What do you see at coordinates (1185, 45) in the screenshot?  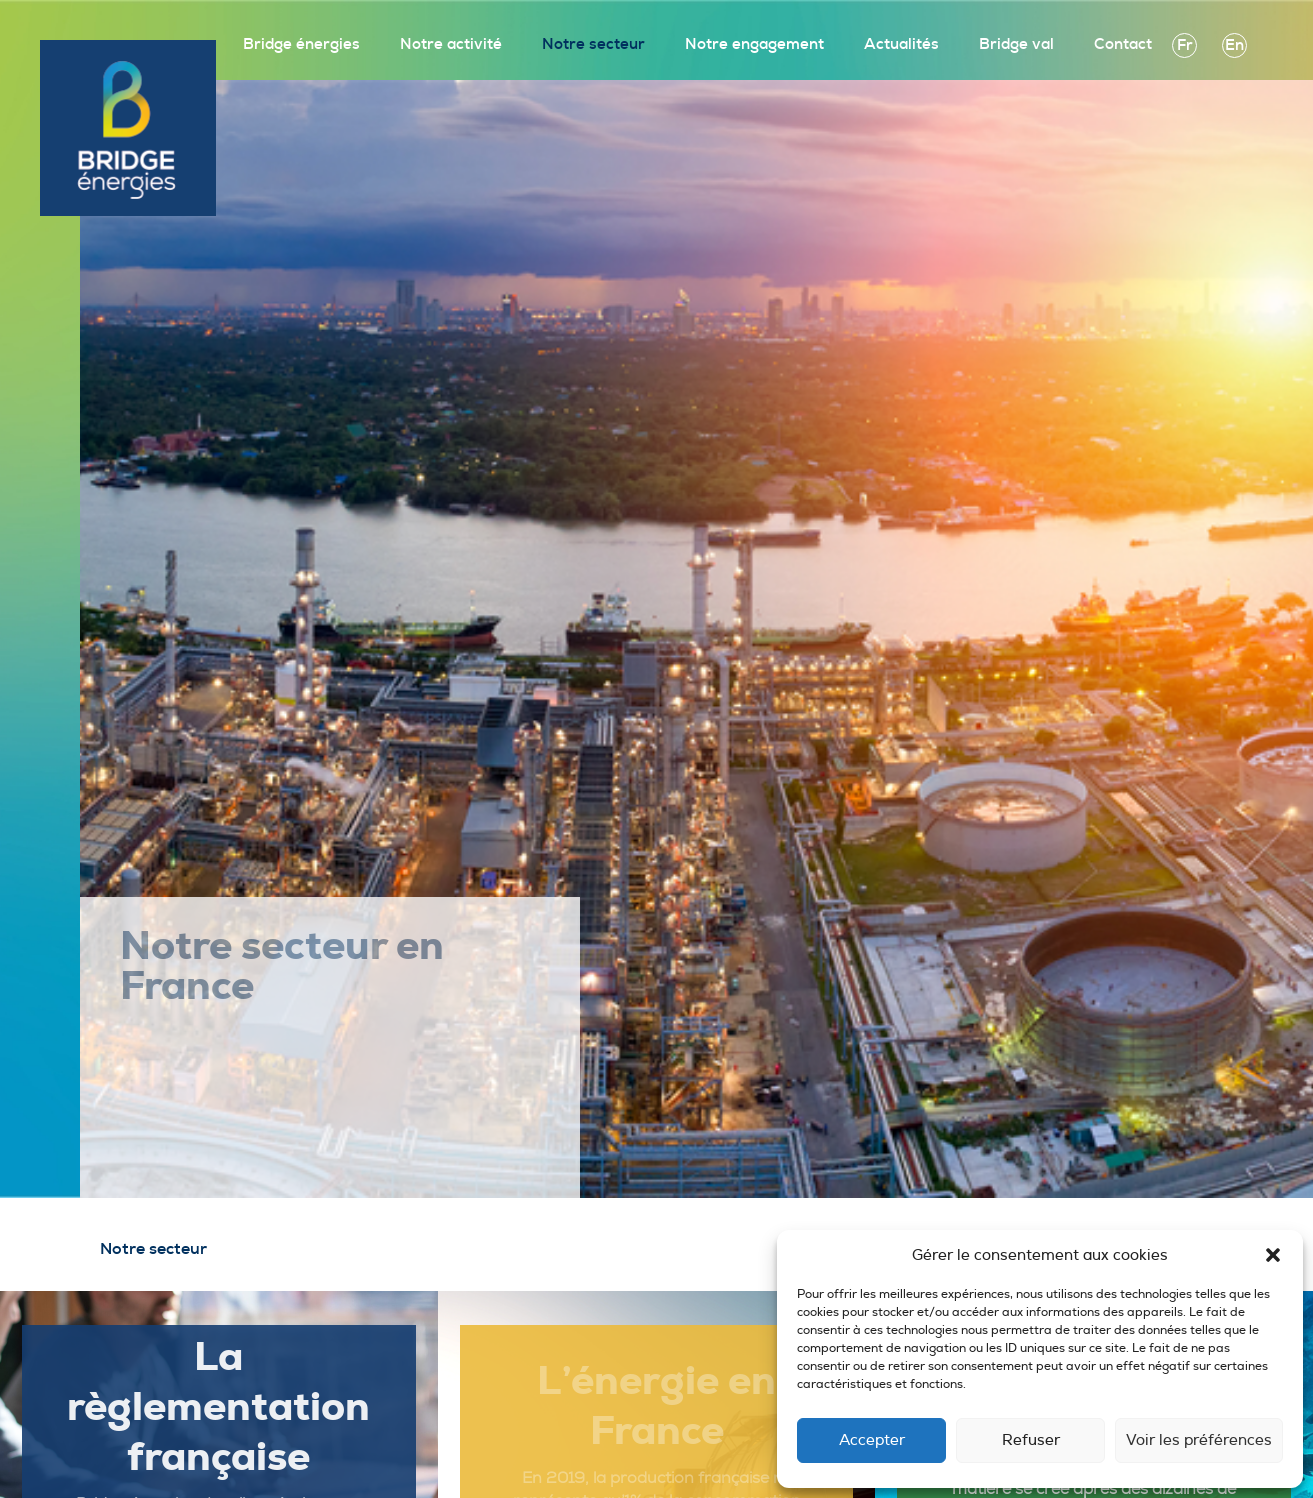 I see `fr` at bounding box center [1185, 45].